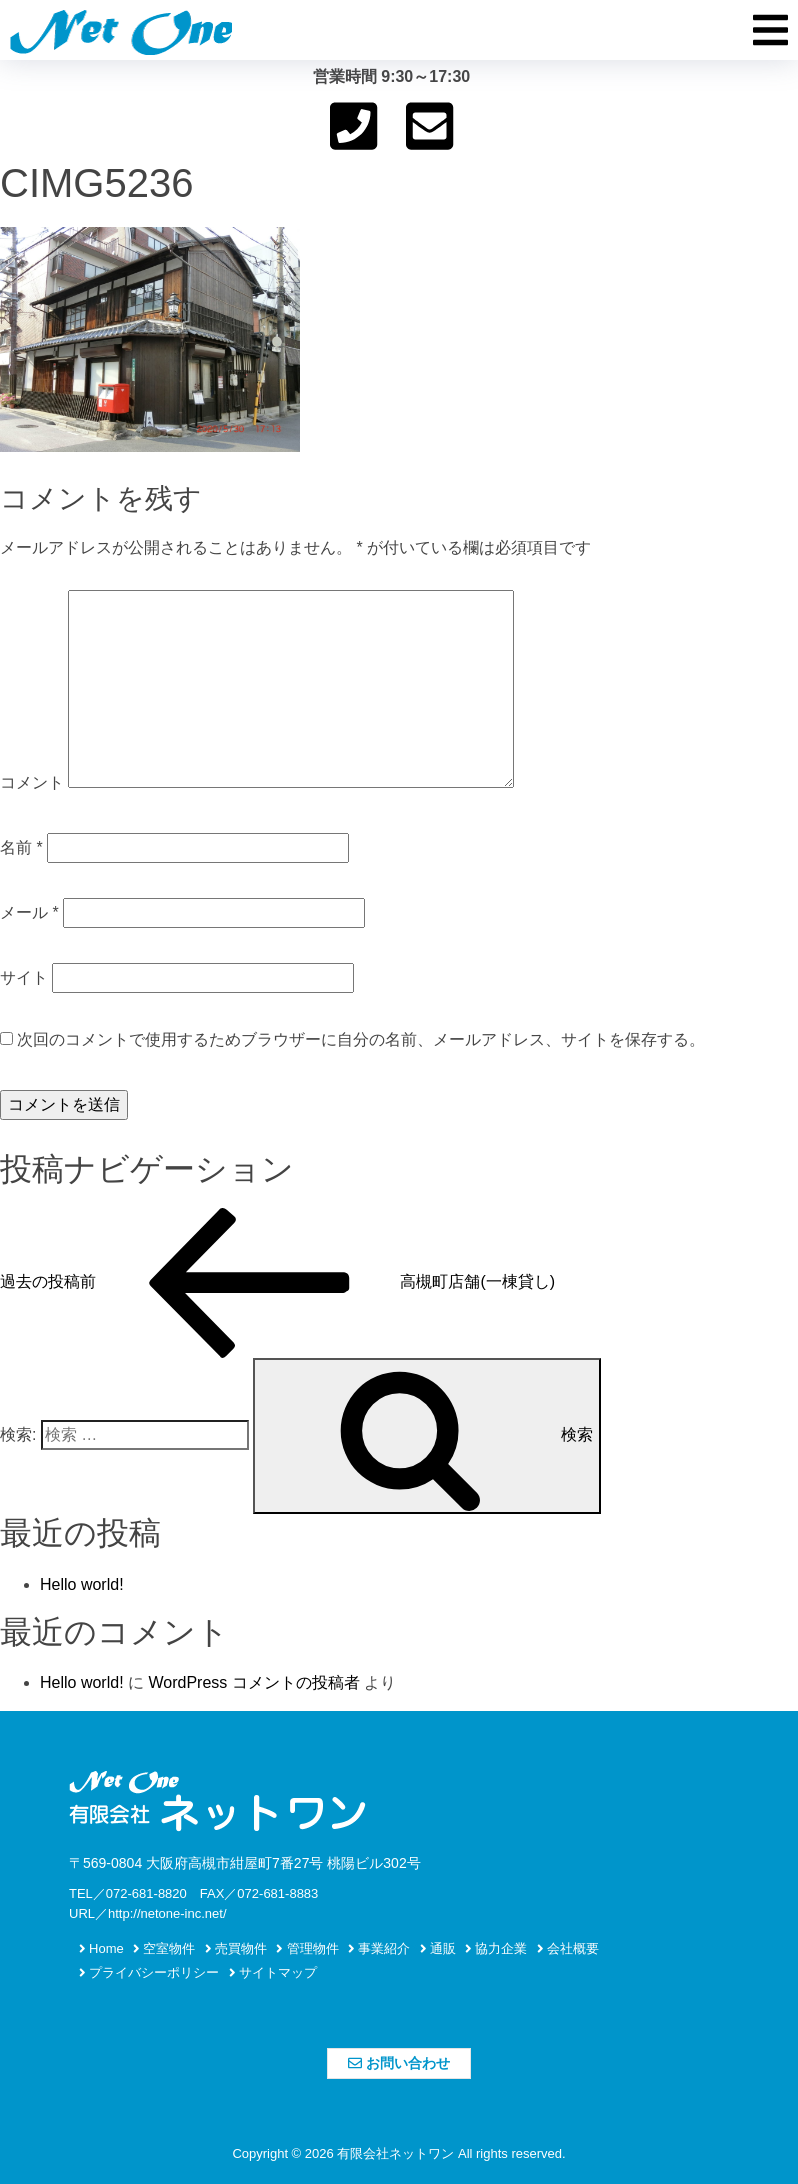 The width and height of the screenshot is (798, 2184). I want to click on サイト, so click(24, 977).